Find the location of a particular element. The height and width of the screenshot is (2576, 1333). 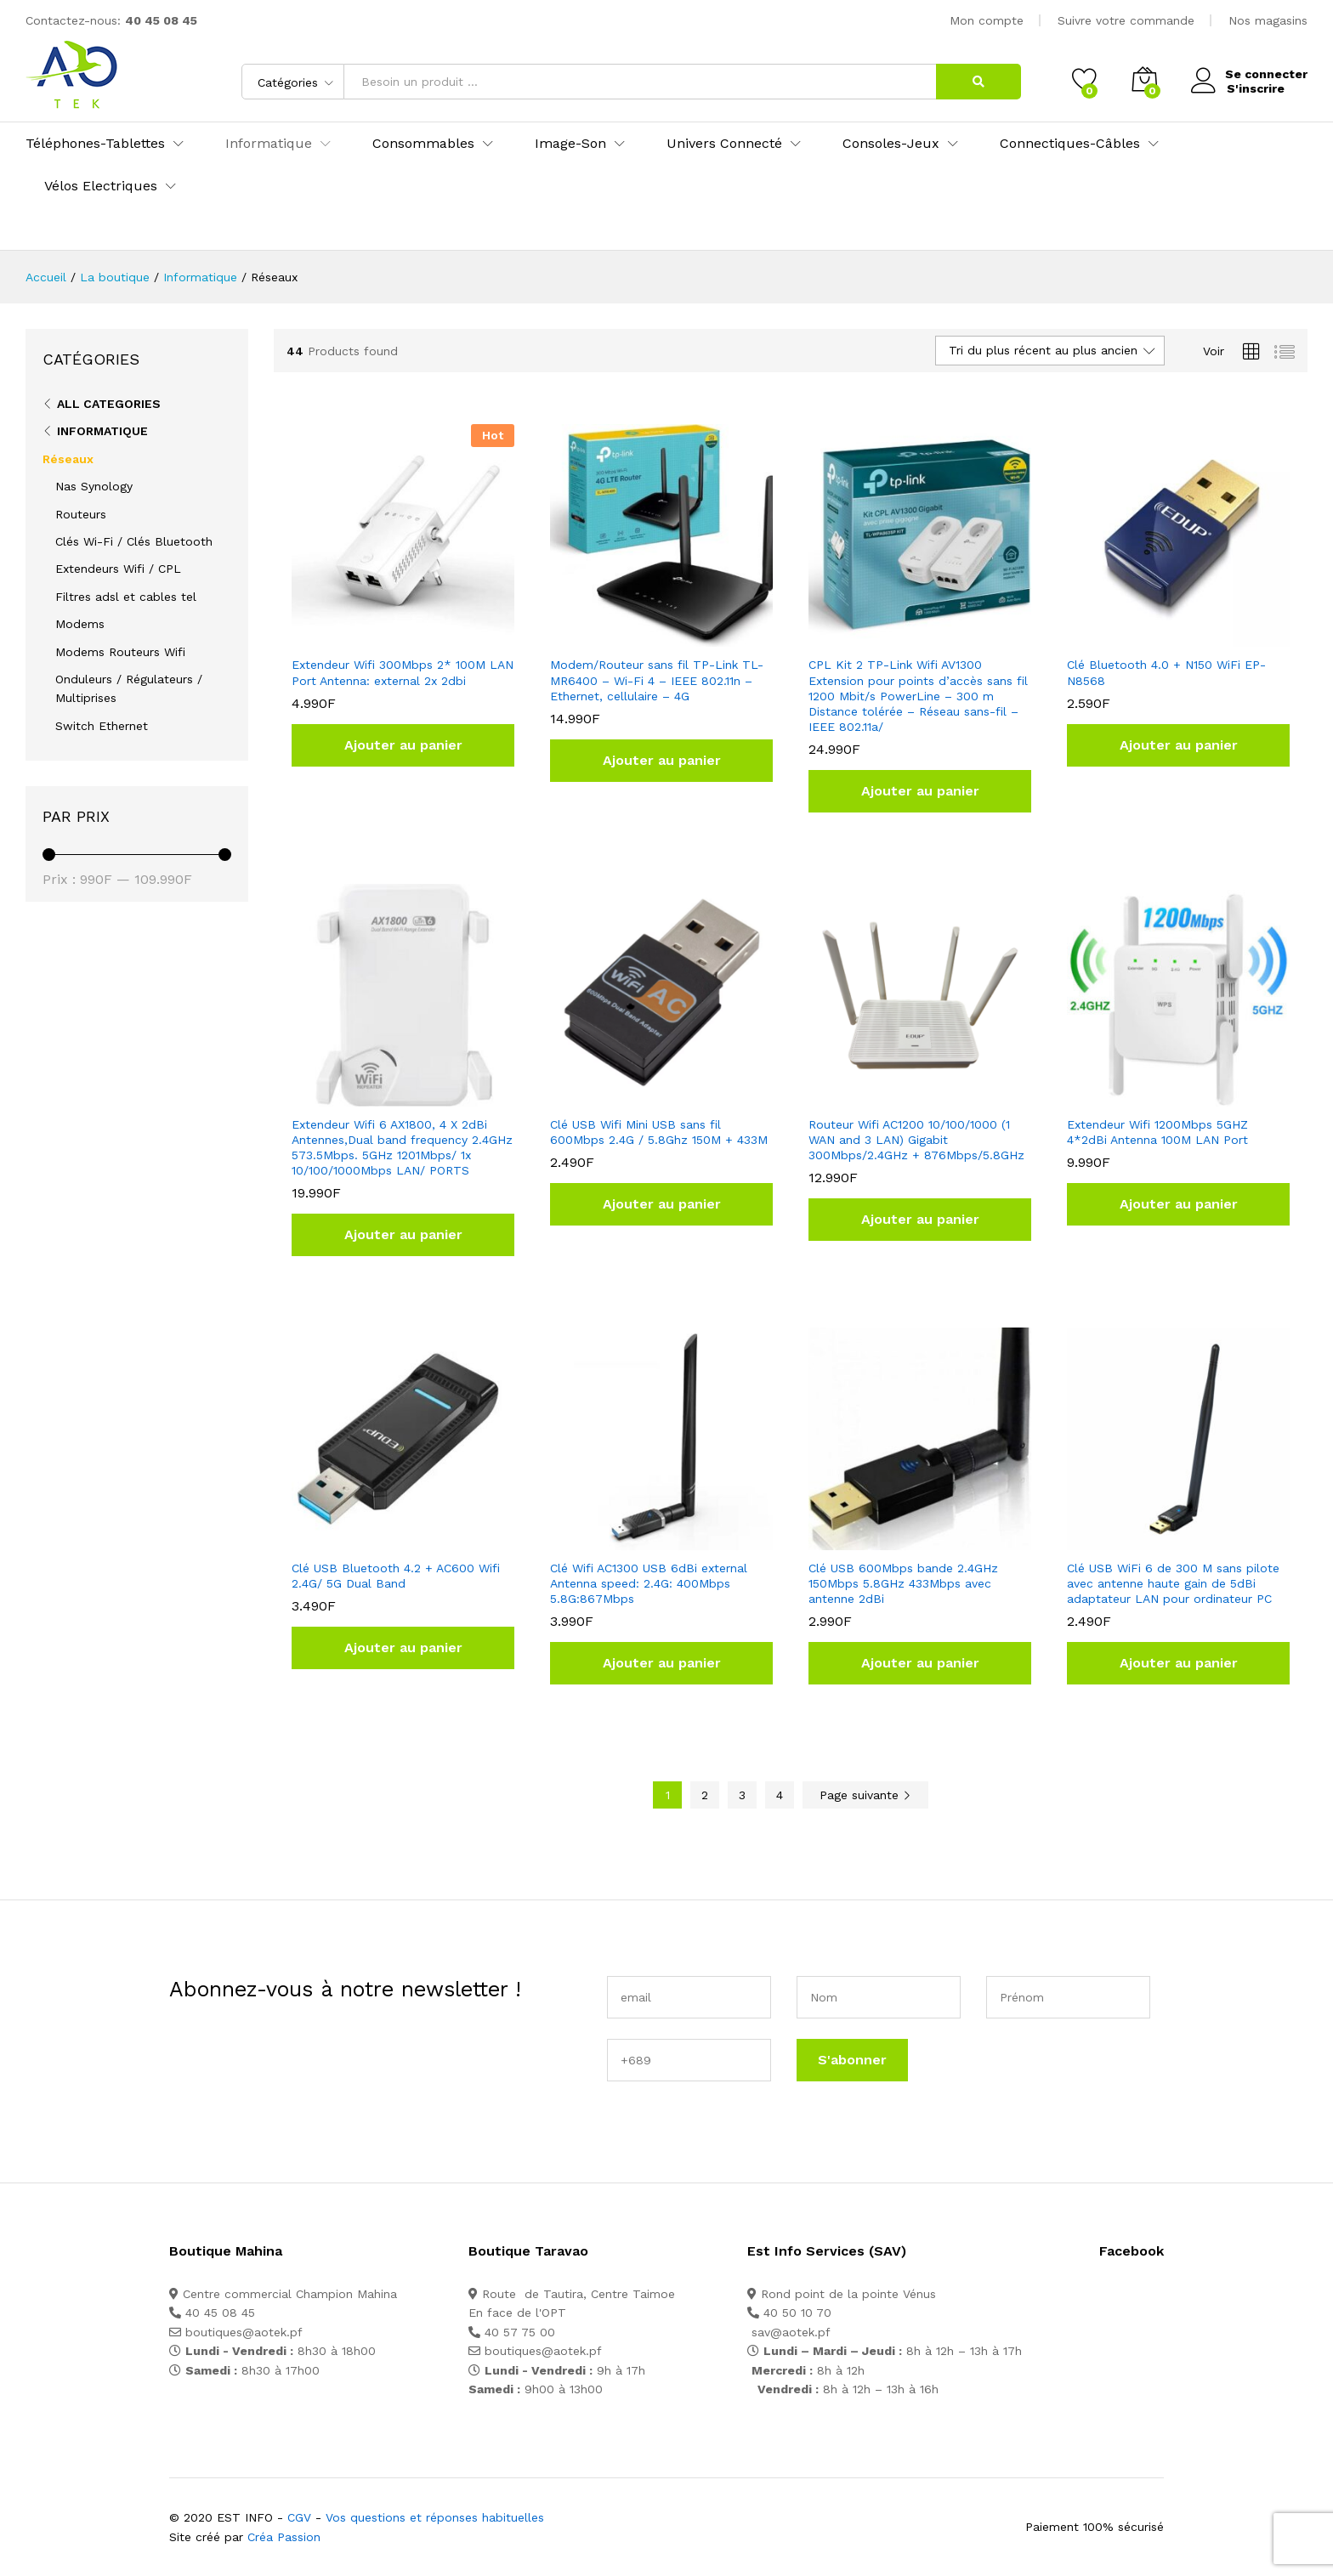

Switch Ethernet is located at coordinates (101, 726).